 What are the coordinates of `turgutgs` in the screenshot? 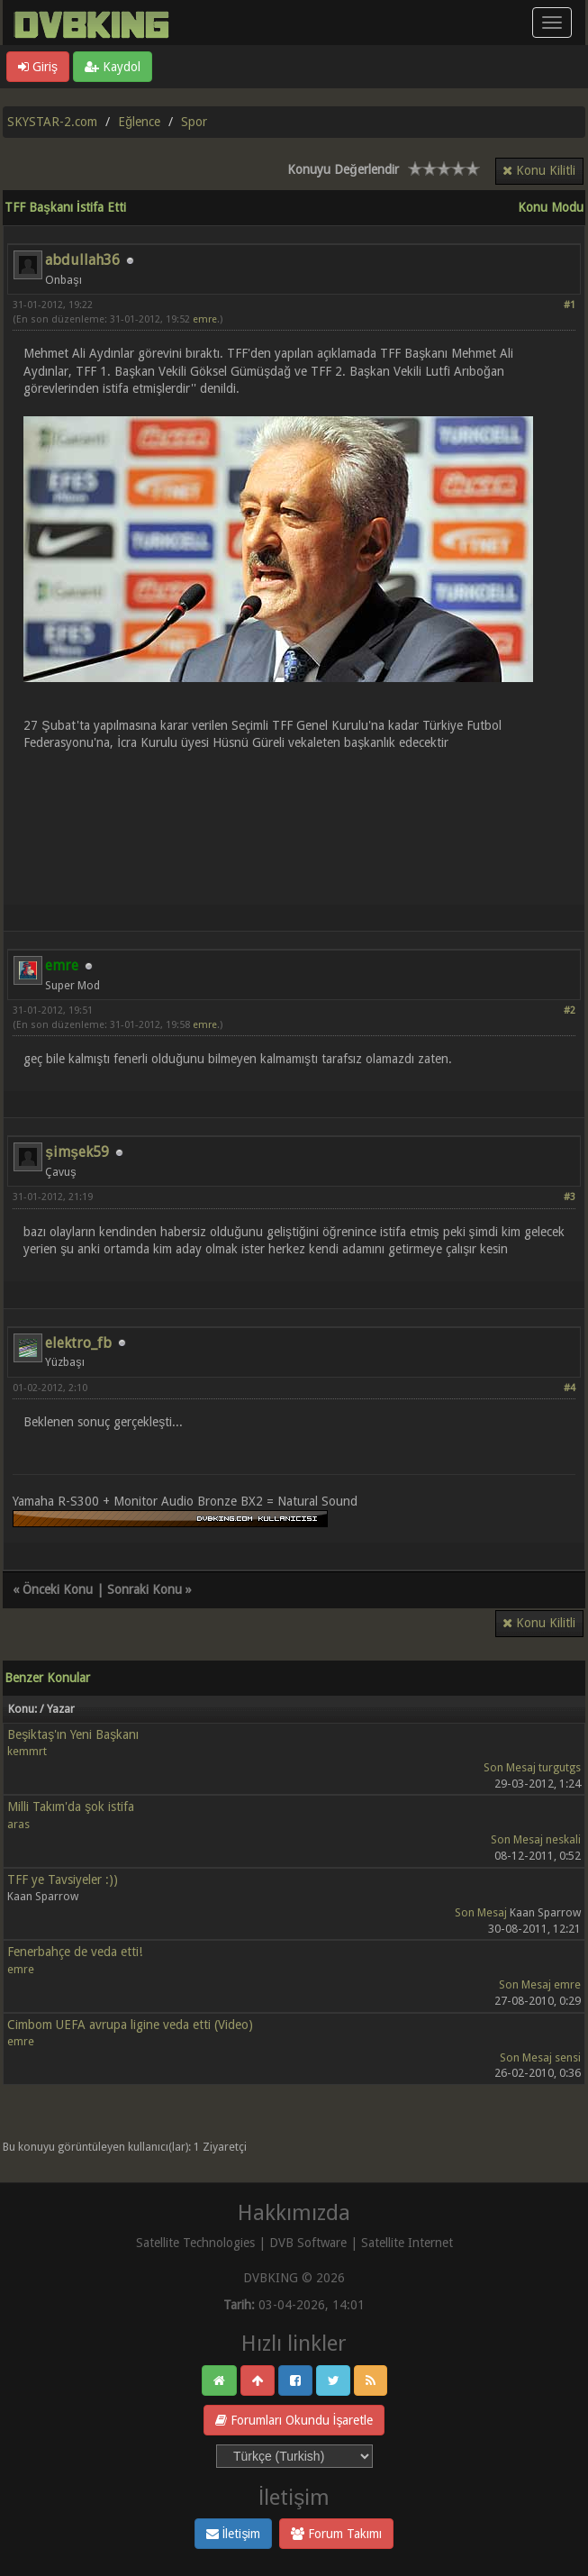 It's located at (559, 1767).